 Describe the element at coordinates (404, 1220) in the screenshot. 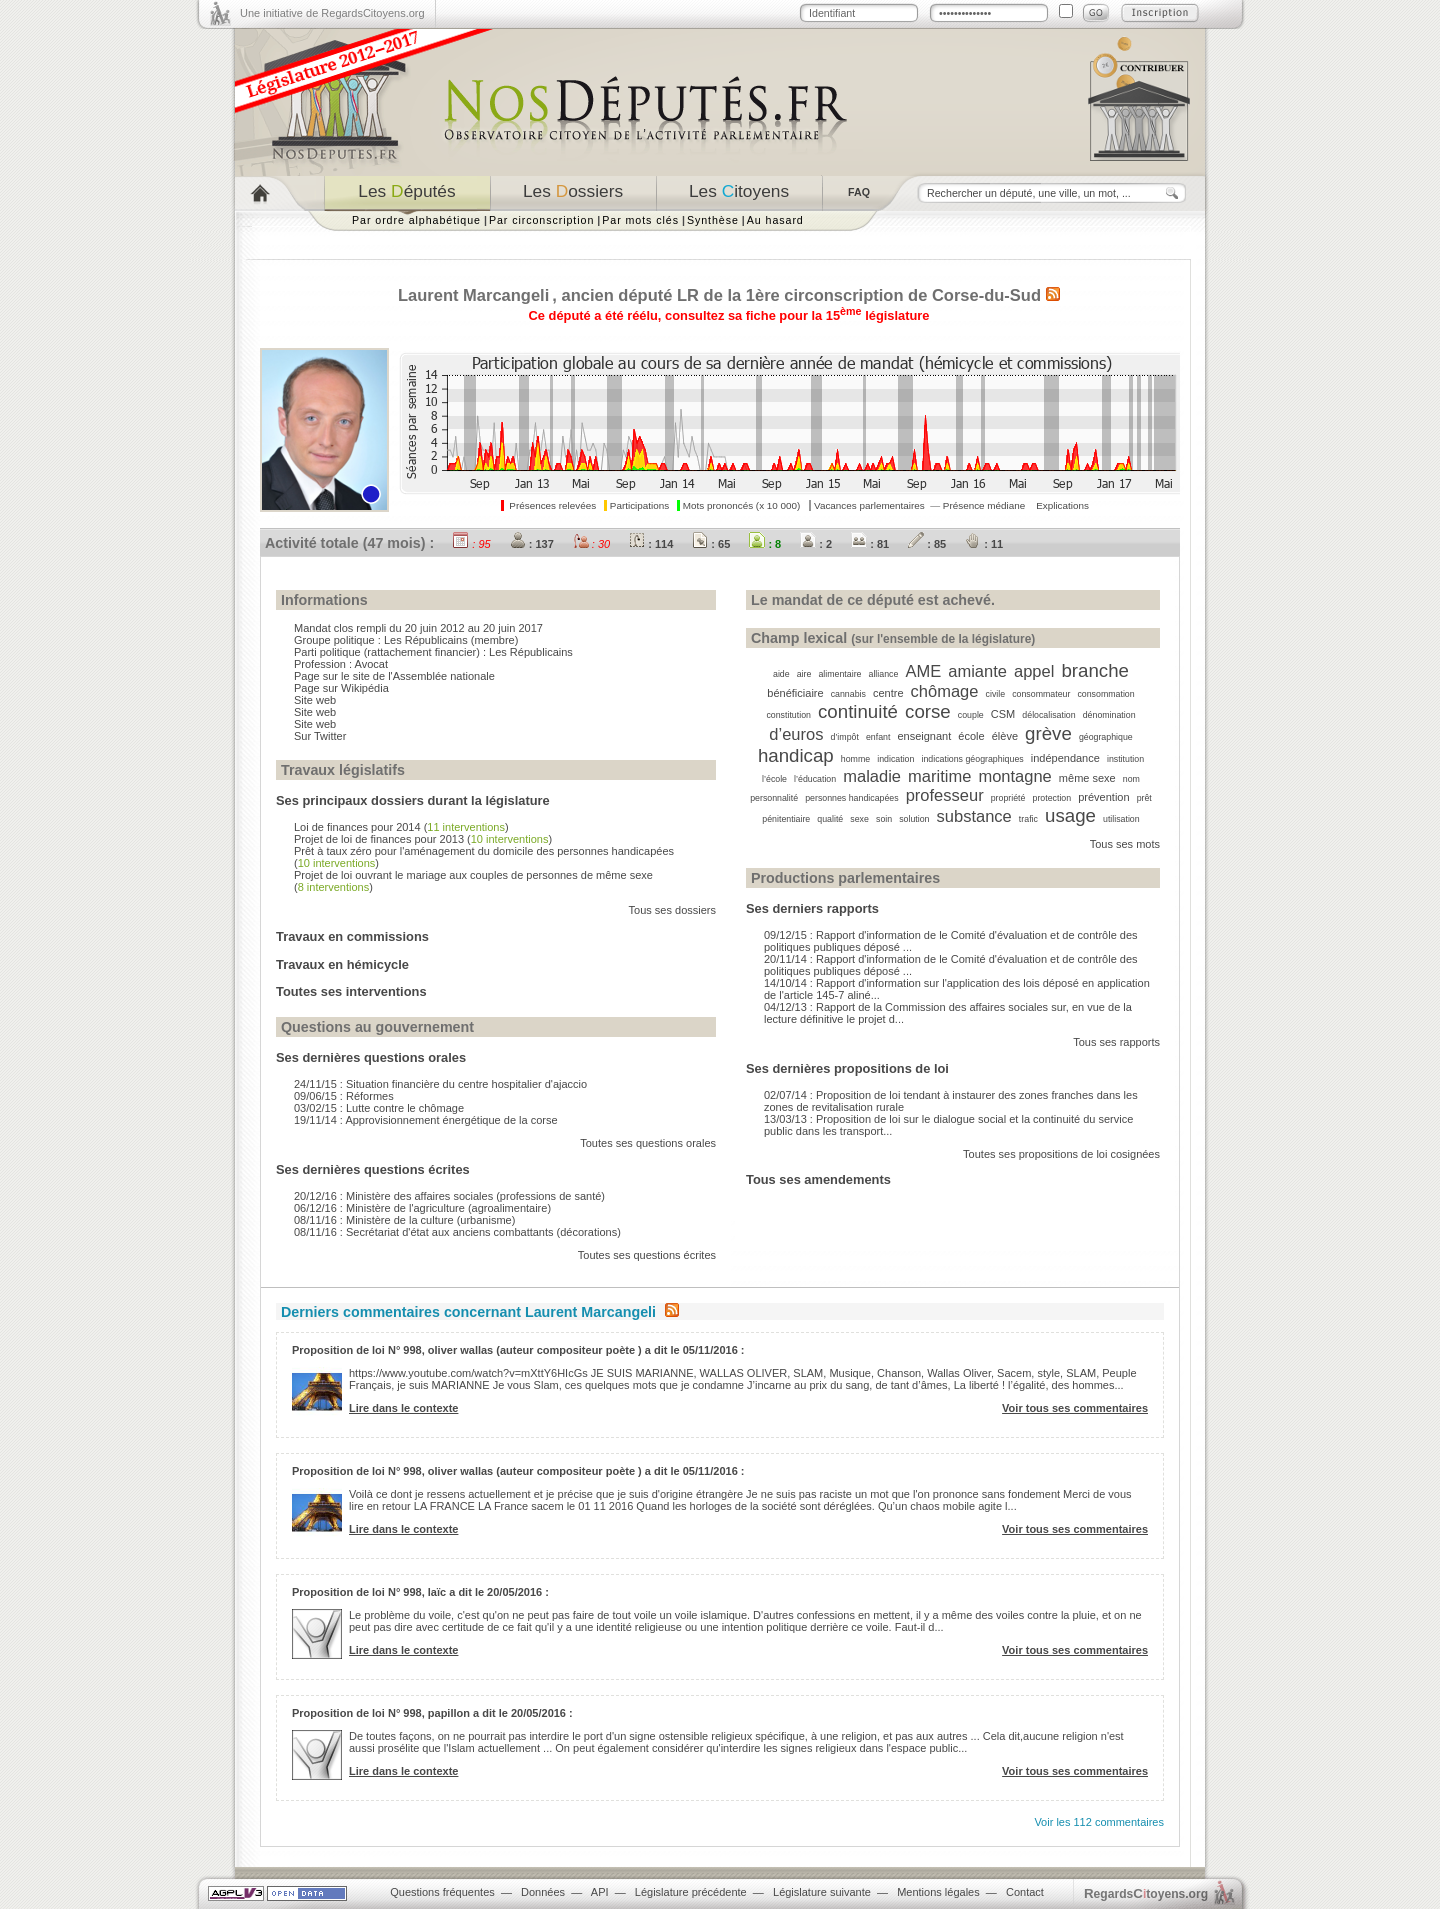

I see `08/11/16 : Ministère de la culture (urbanisme)` at that location.